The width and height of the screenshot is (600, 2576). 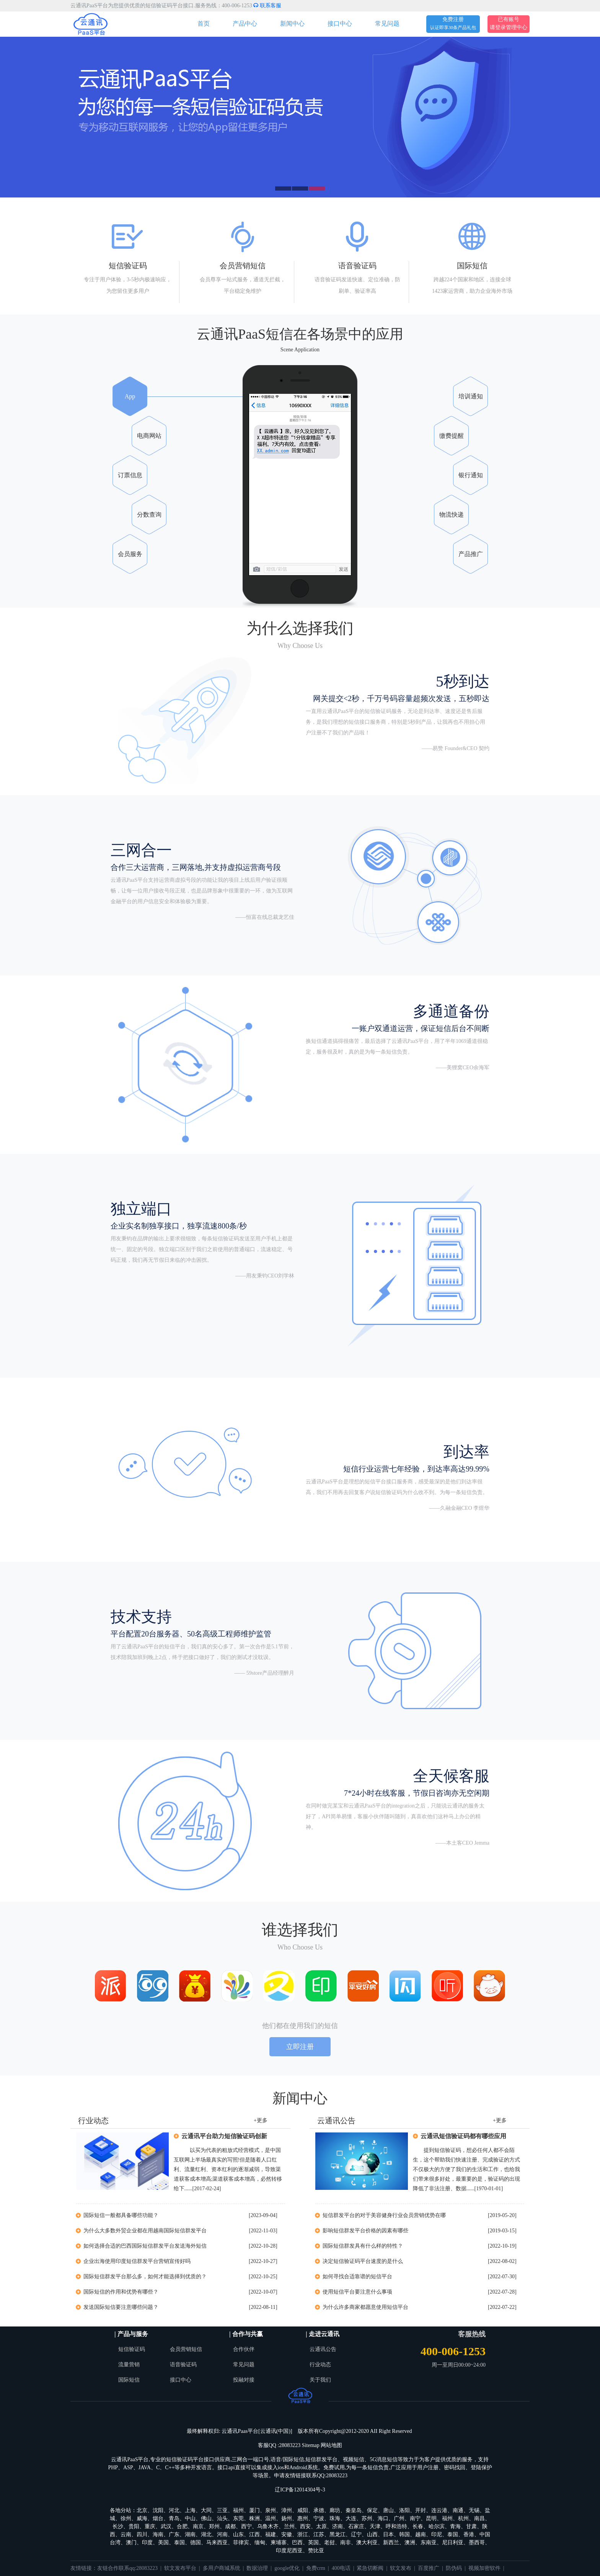 I want to click on 温州, so click(x=270, y=2518).